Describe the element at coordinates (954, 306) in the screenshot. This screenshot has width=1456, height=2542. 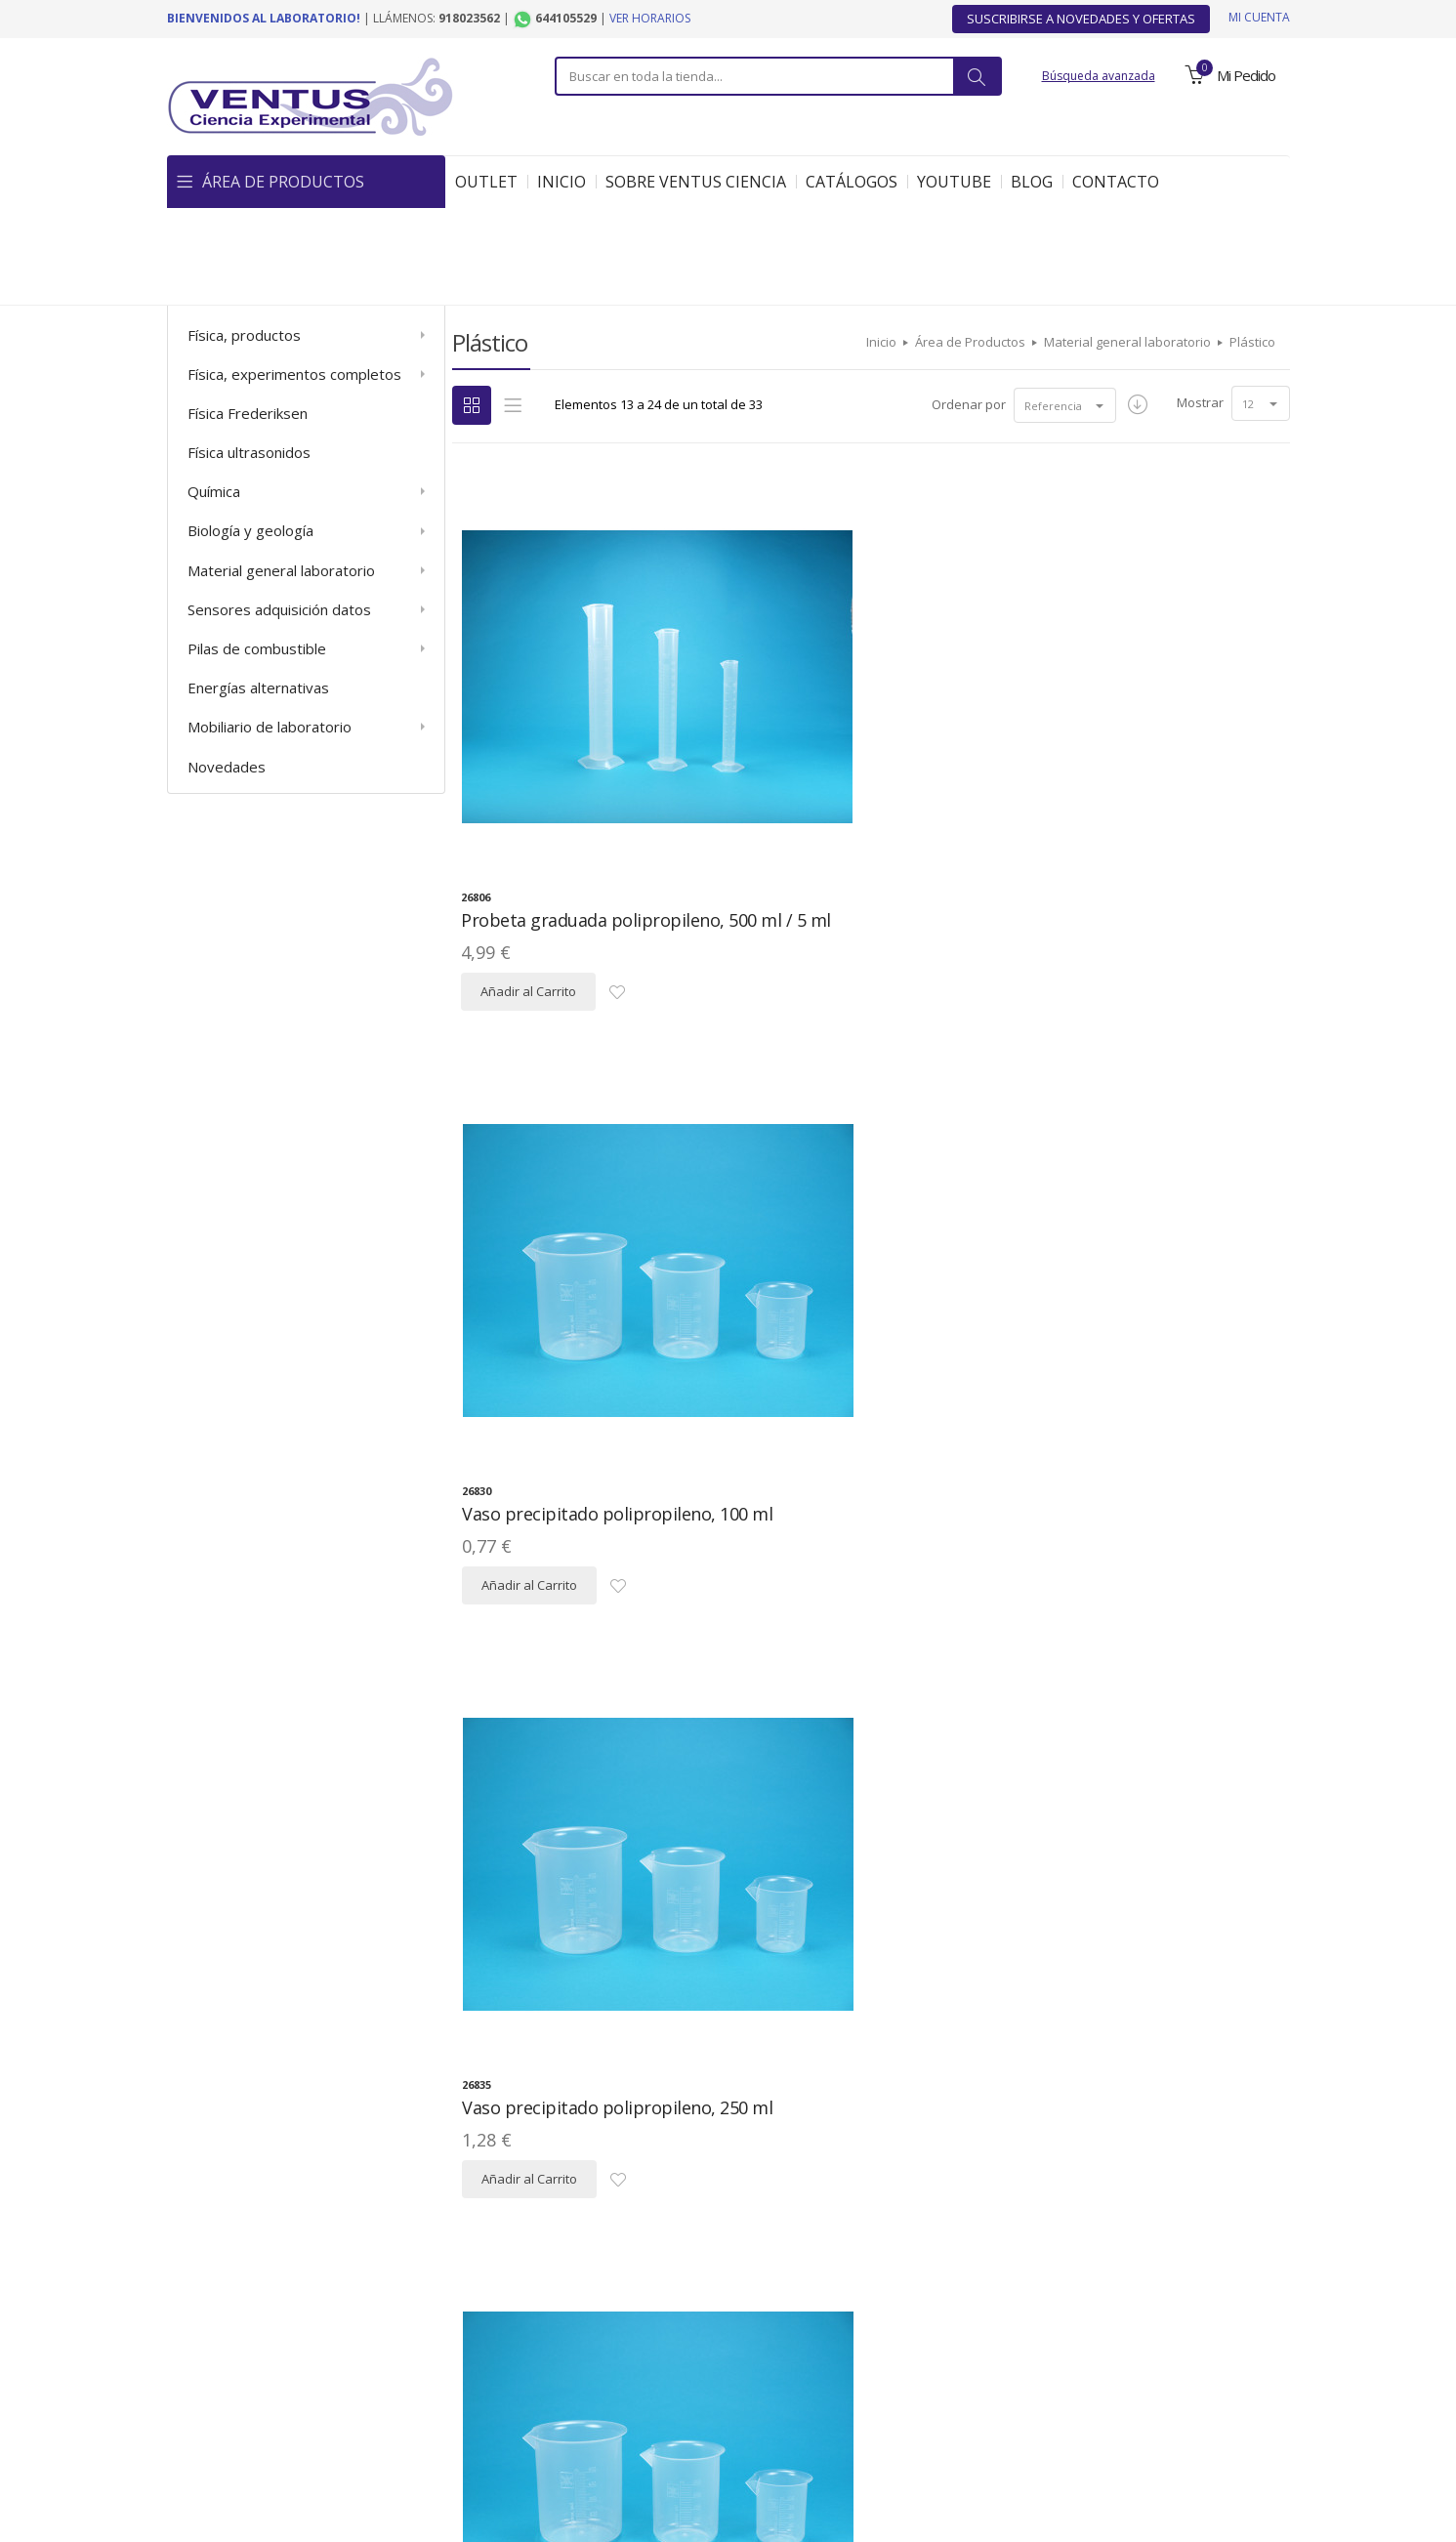
I see `Ordenar por` at that location.